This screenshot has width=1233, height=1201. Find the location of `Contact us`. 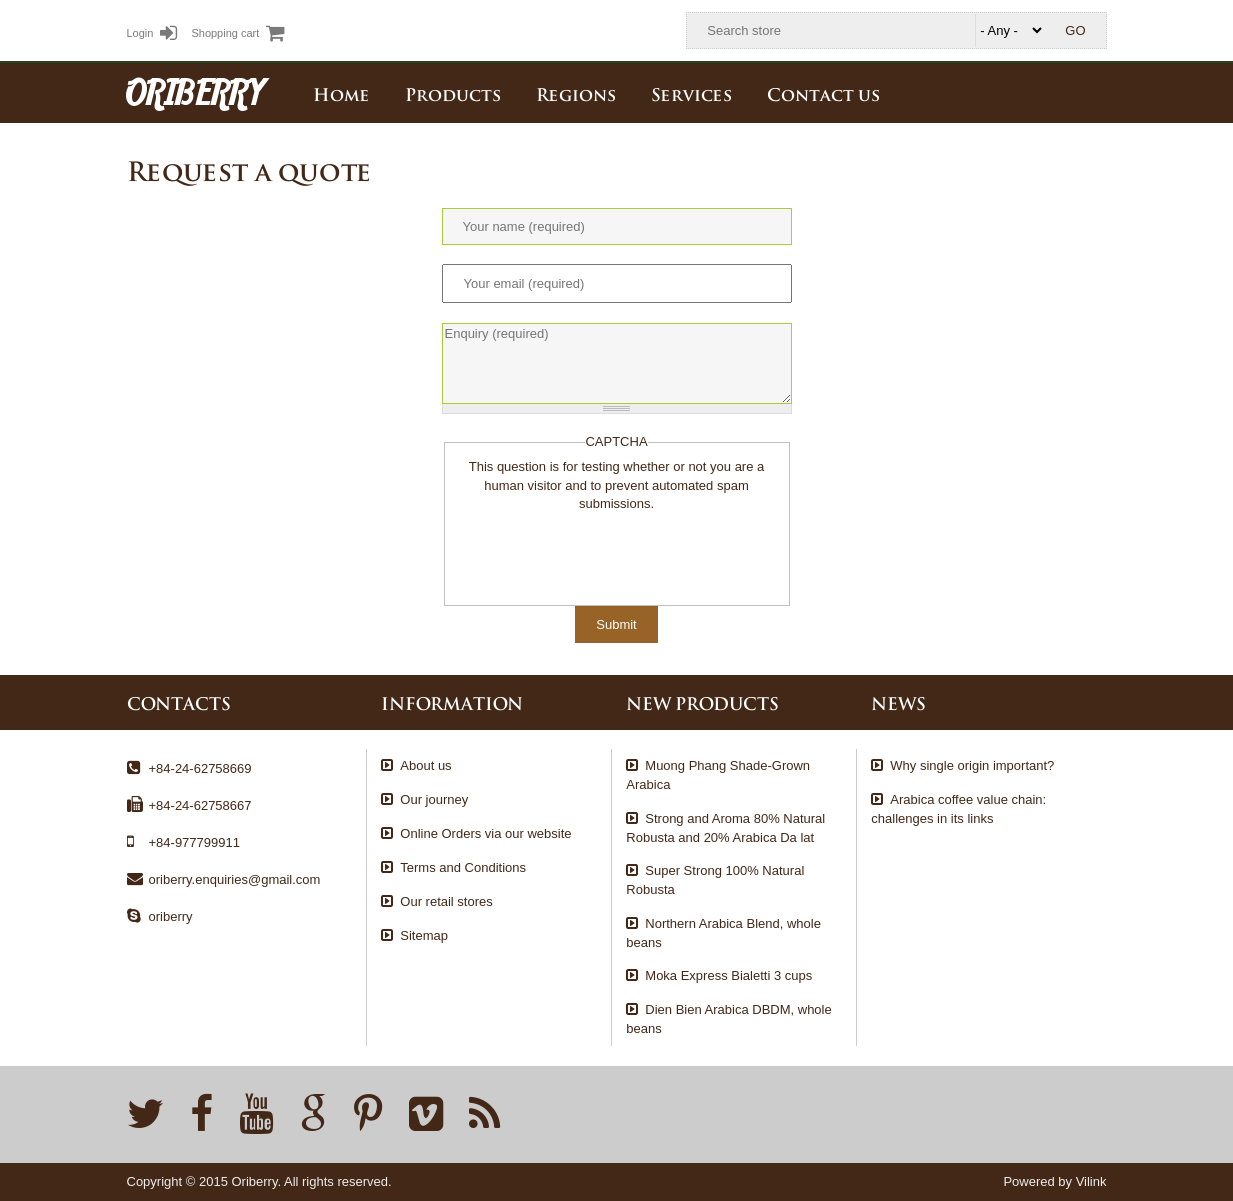

Contact us is located at coordinates (823, 93).